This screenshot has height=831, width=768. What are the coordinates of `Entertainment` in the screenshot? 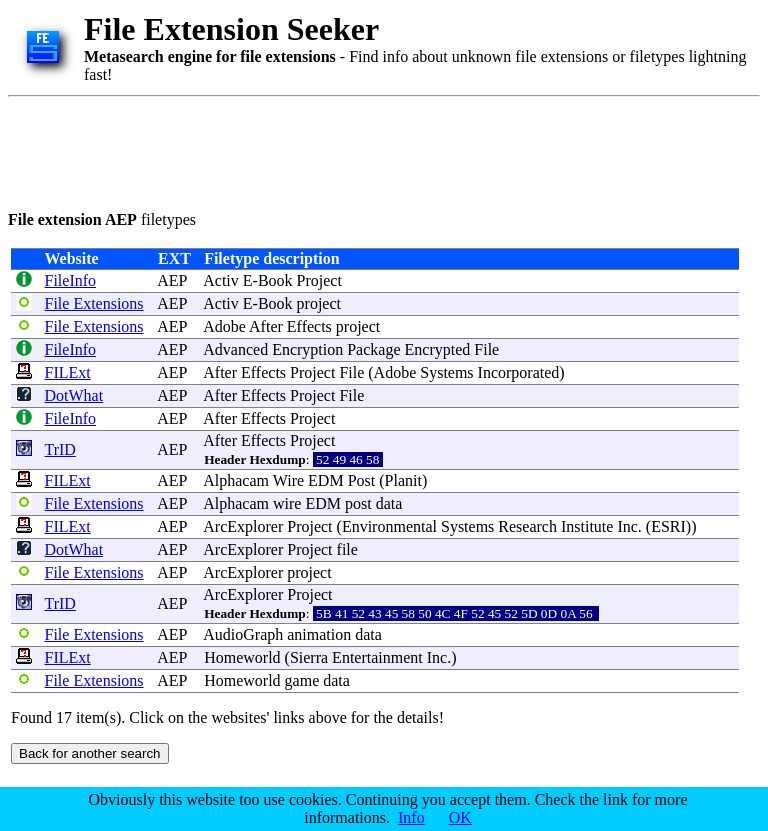 It's located at (377, 657).